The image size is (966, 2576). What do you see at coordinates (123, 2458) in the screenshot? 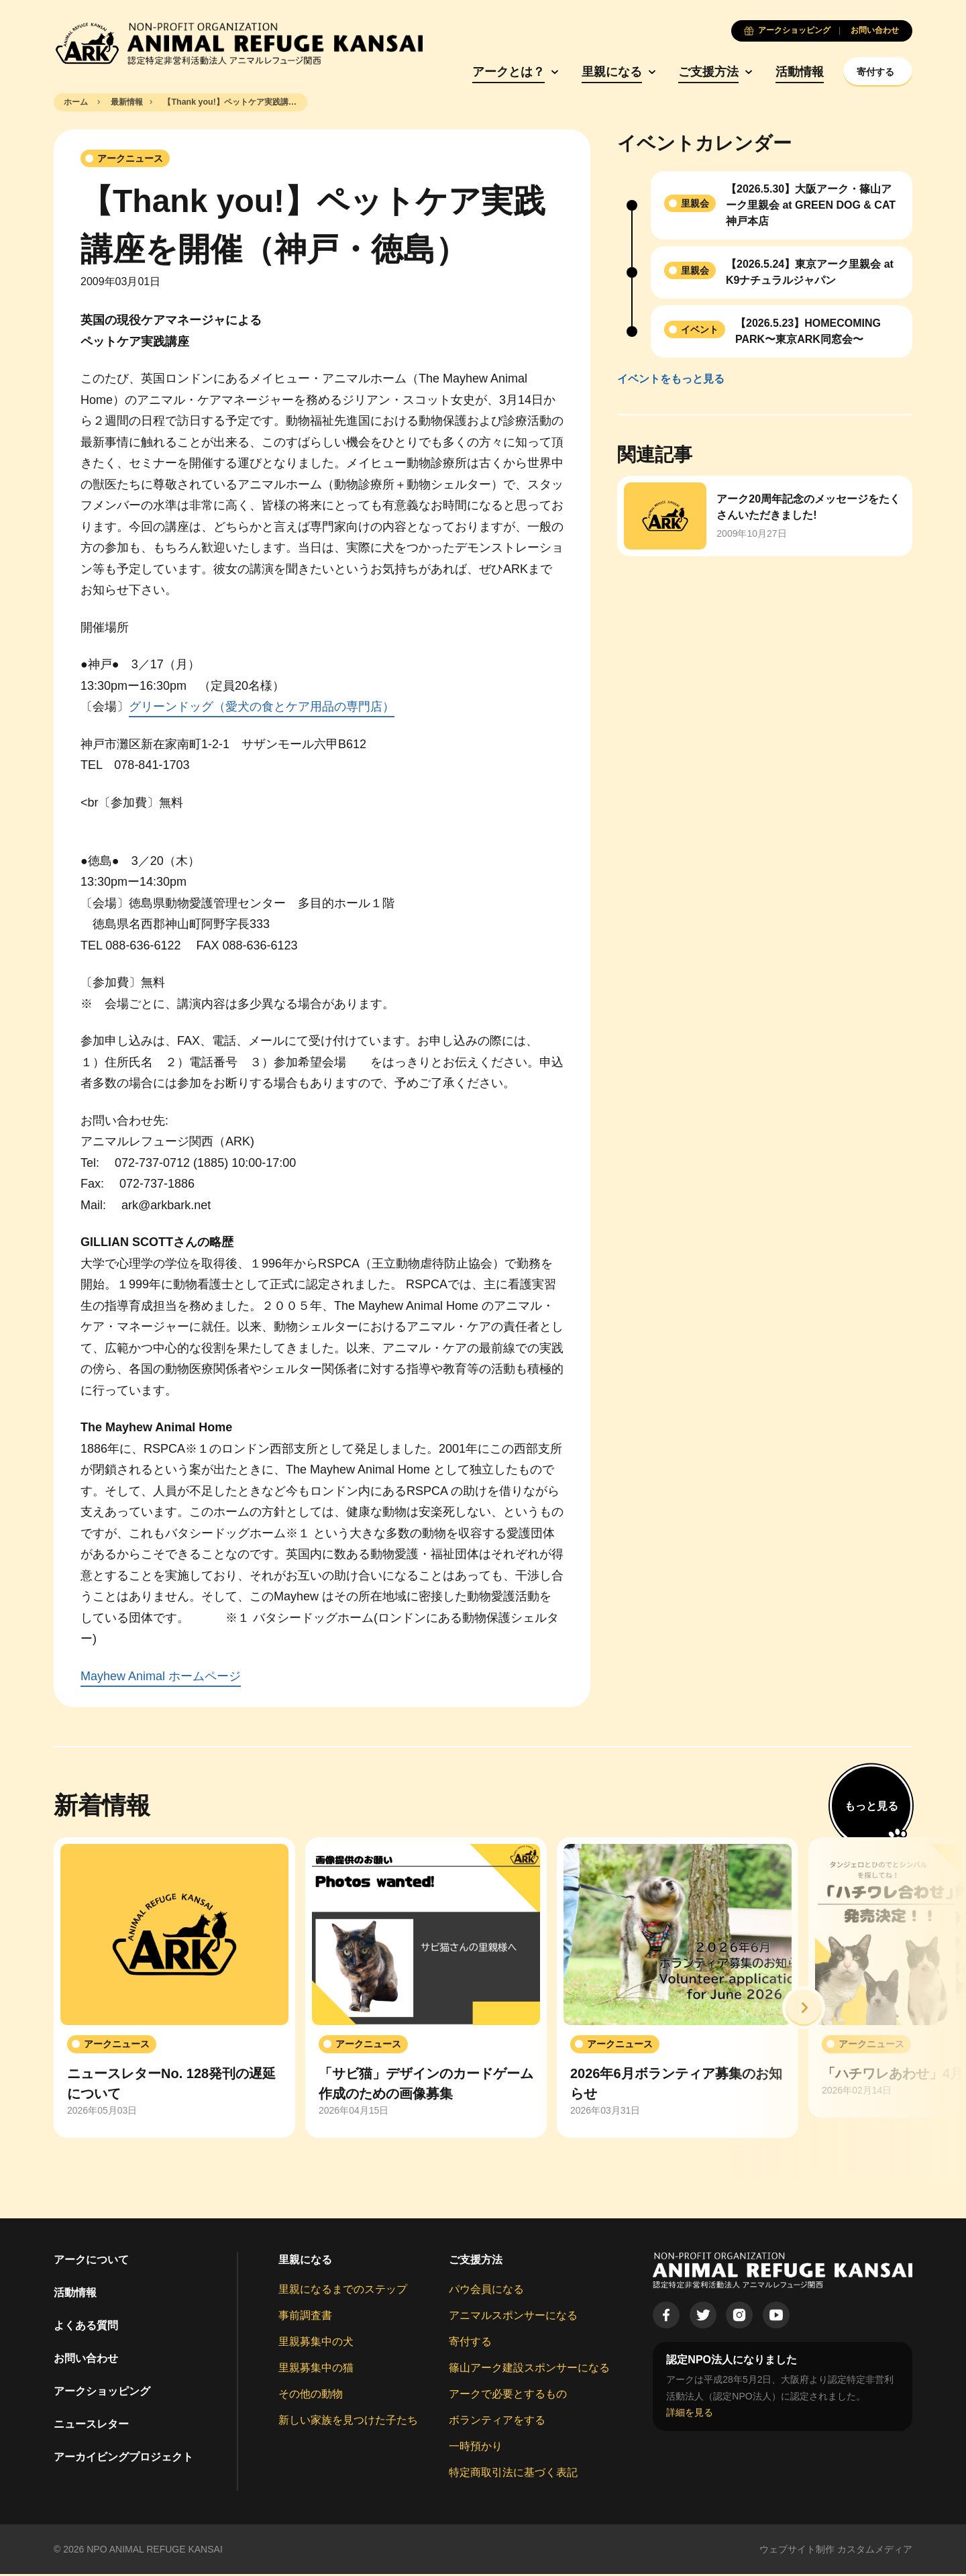
I see `アーカイビングプロジェクト` at bounding box center [123, 2458].